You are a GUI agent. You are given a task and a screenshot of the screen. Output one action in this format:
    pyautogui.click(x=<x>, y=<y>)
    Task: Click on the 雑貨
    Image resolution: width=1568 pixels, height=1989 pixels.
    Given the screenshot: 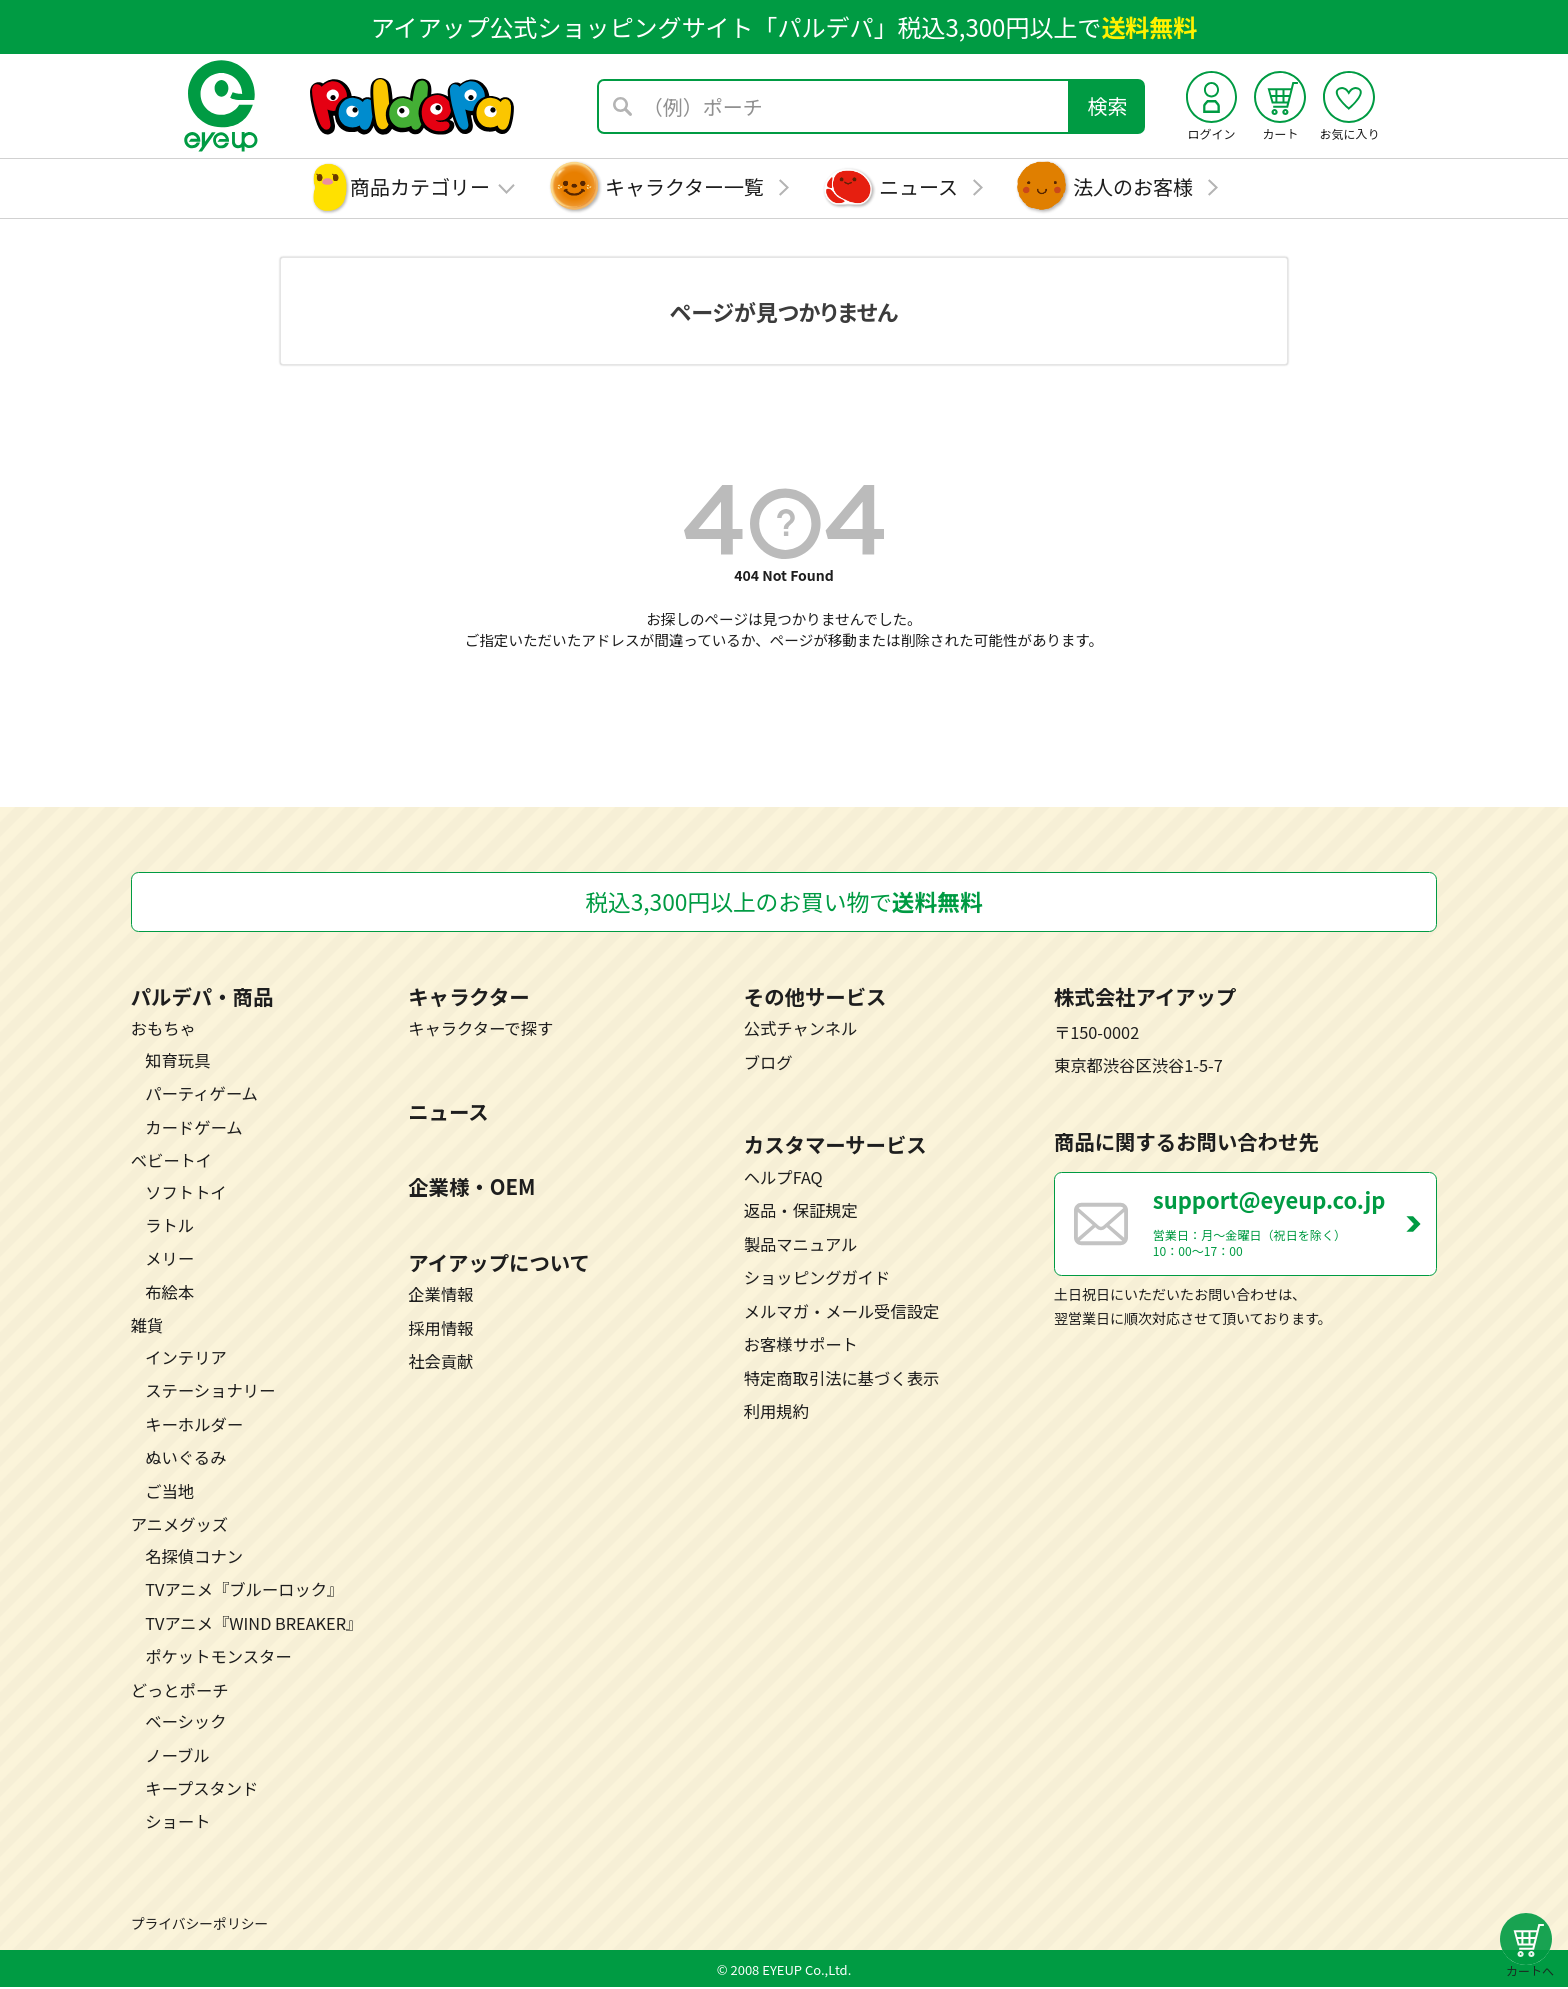 What is the action you would take?
    pyautogui.click(x=147, y=1327)
    